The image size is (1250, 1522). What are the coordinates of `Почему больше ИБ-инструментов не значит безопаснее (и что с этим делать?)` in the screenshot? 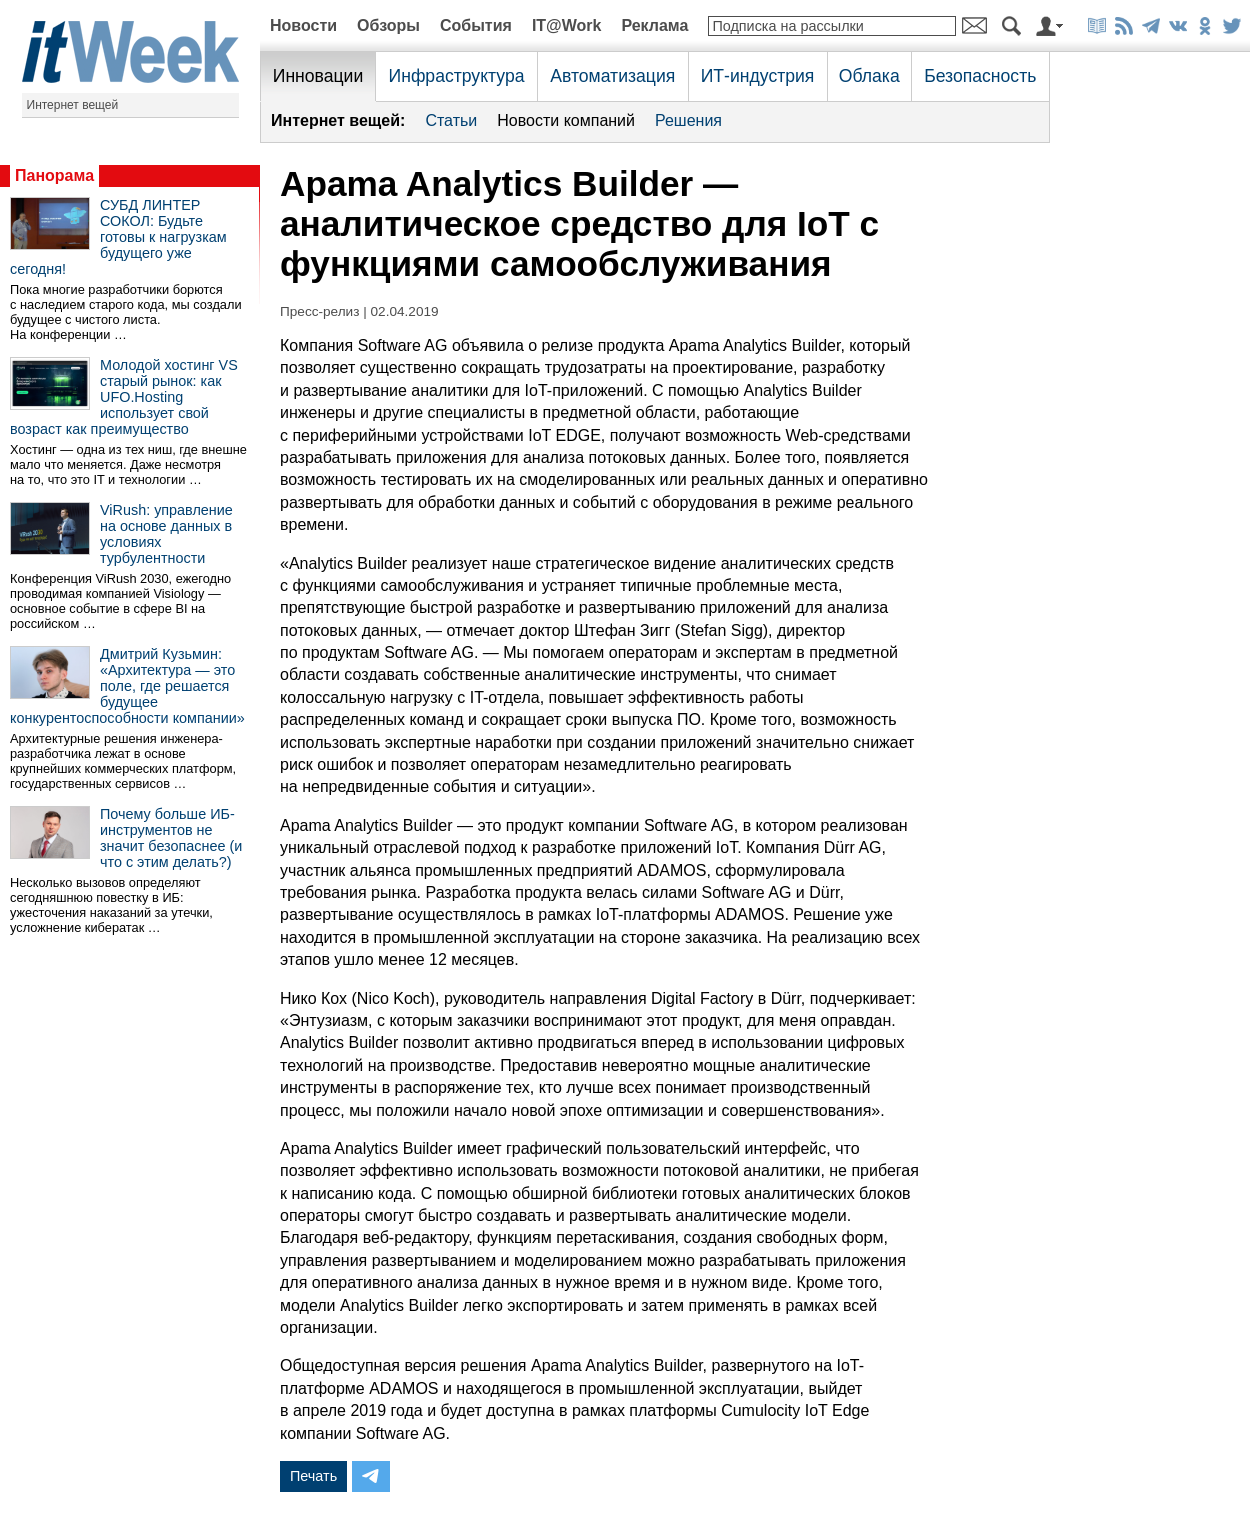 It's located at (171, 838).